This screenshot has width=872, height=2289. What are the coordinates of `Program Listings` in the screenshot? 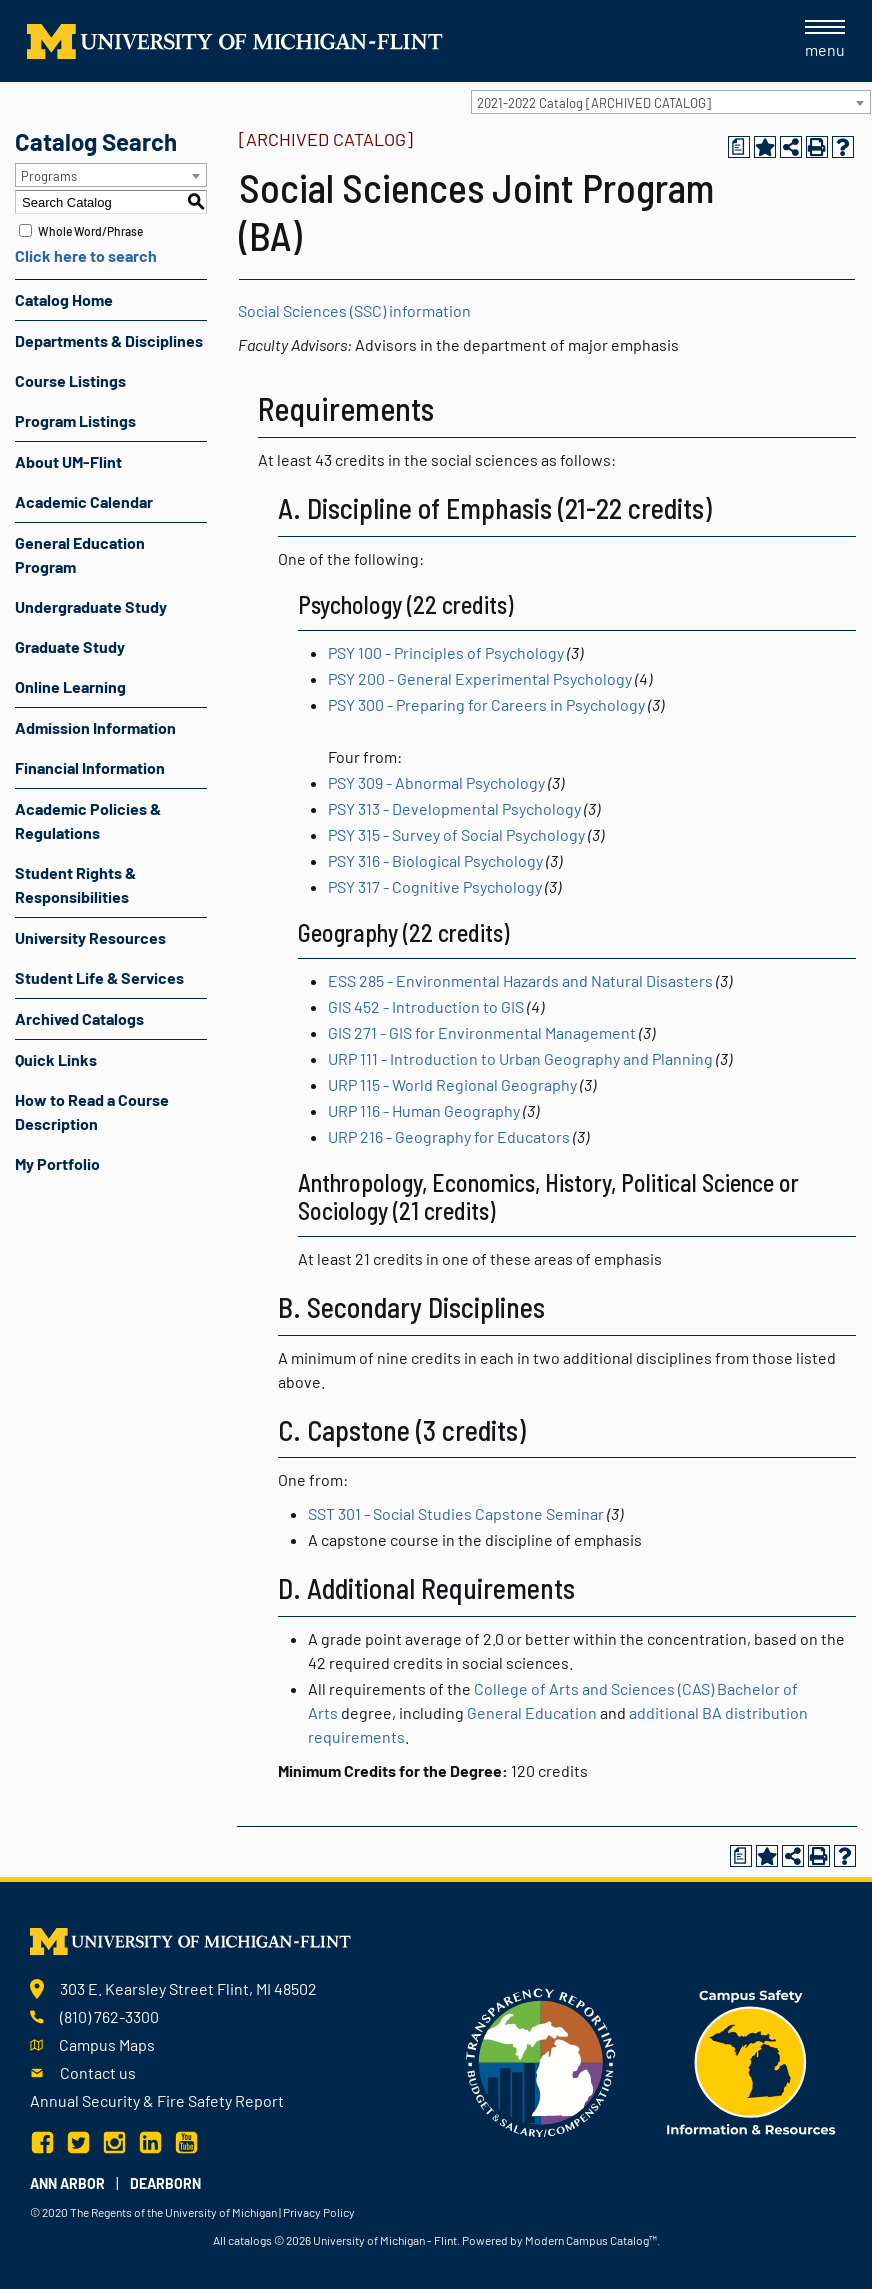 It's located at (75, 420).